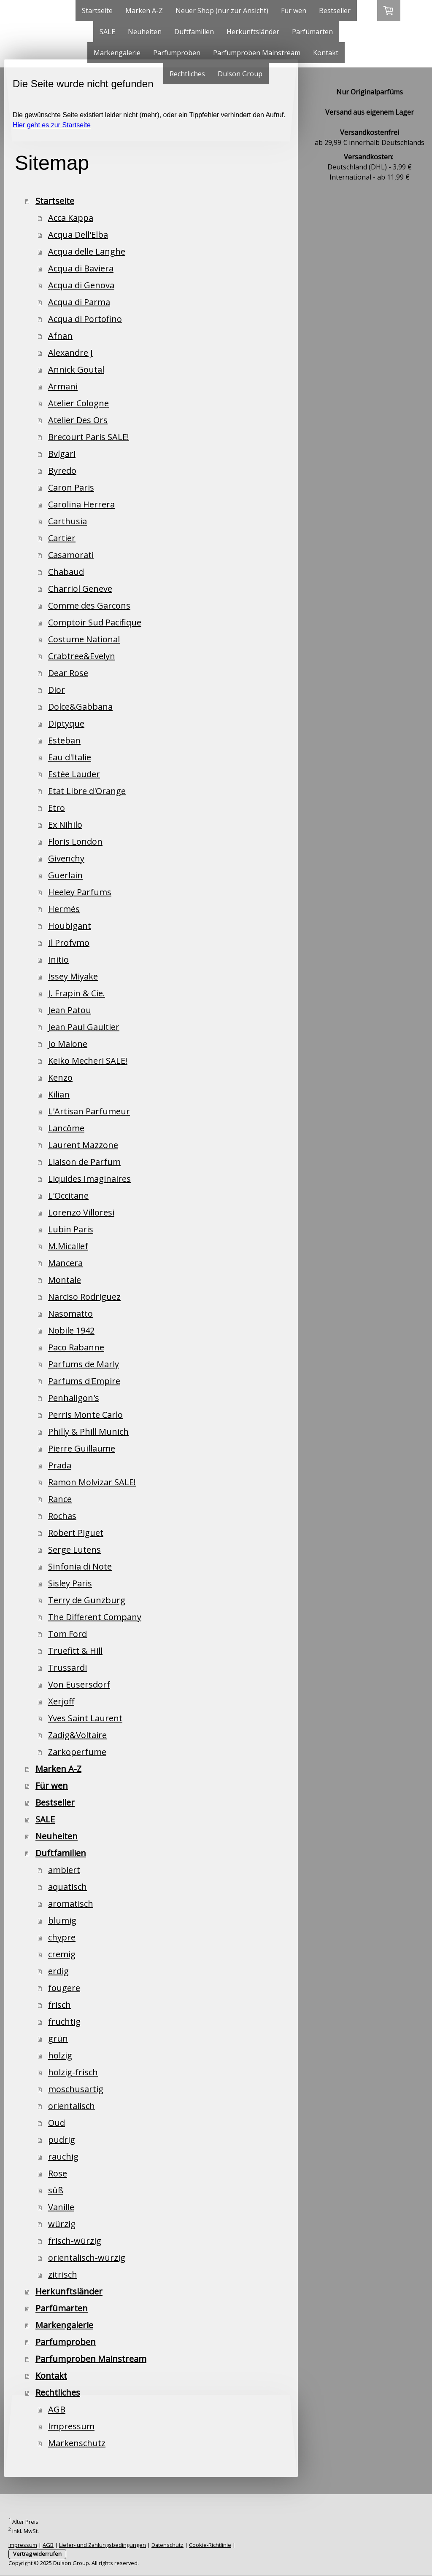 This screenshot has height=2576, width=432. What do you see at coordinates (66, 858) in the screenshot?
I see `Givenchy` at bounding box center [66, 858].